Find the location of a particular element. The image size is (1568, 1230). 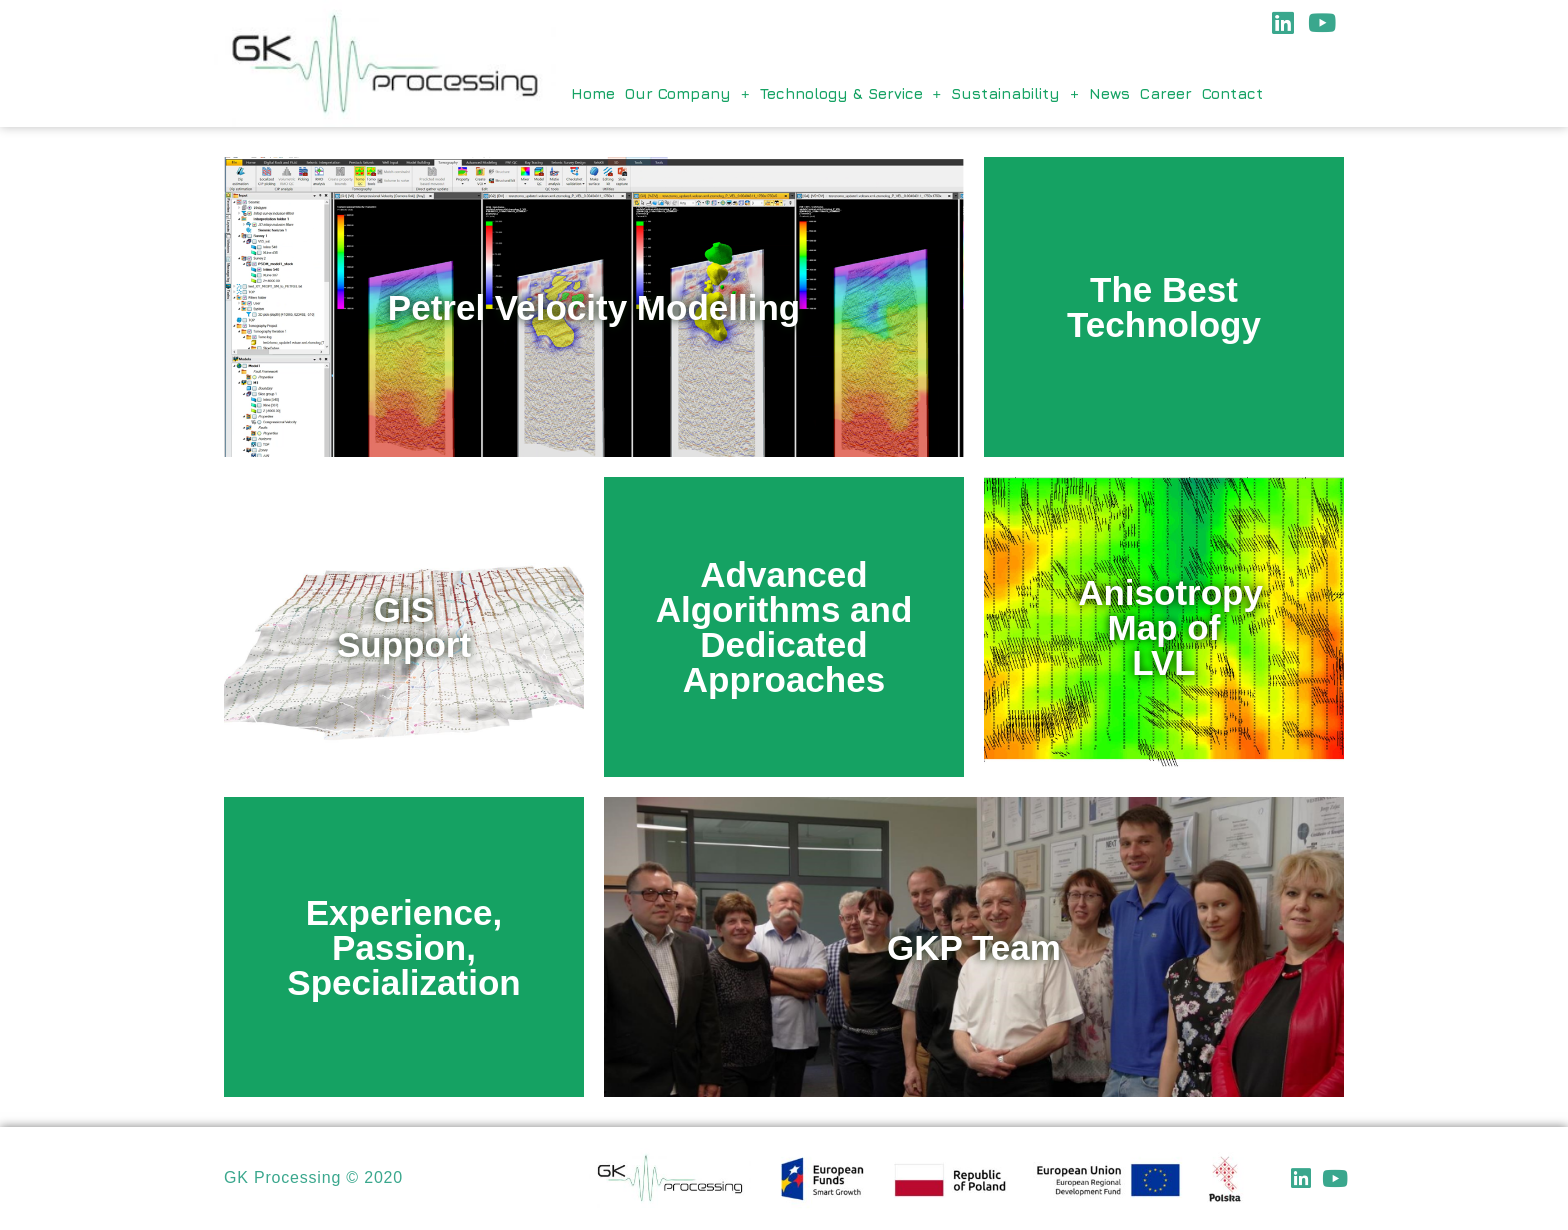

Sustainability is located at coordinates (1015, 93).